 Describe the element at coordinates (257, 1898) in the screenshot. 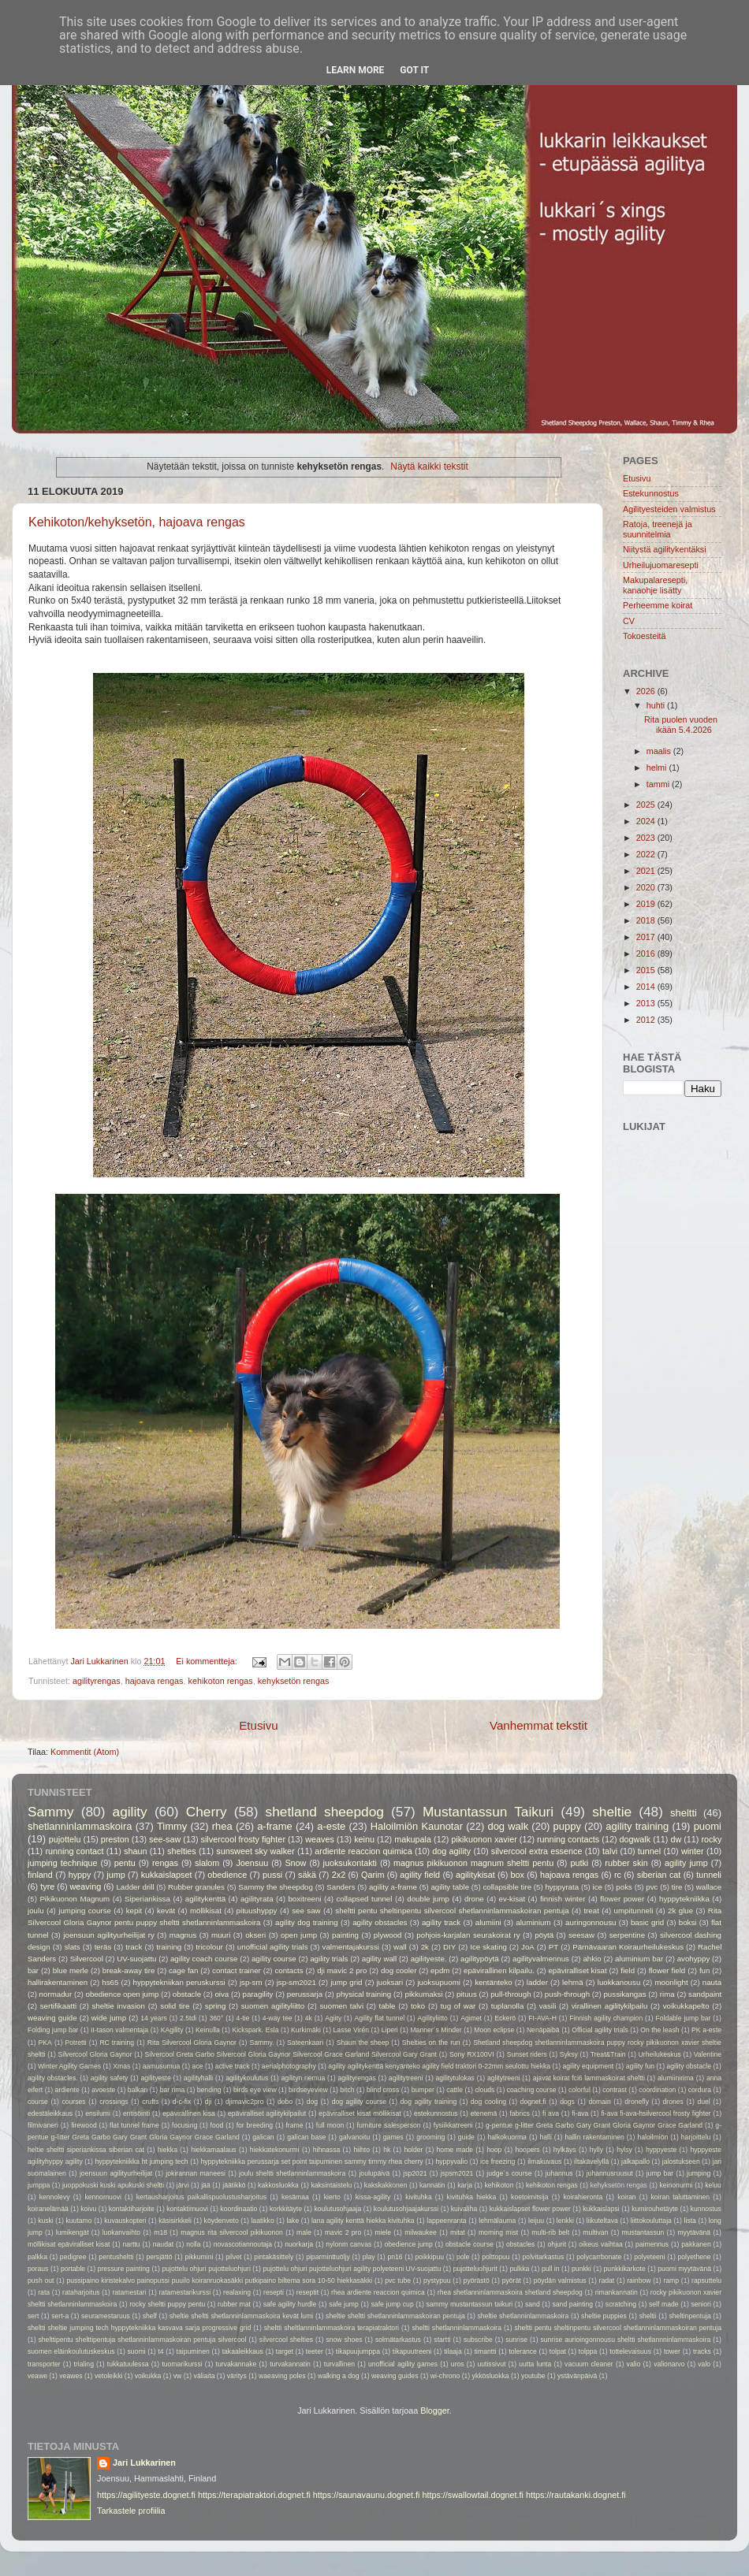

I see `agilityrata` at that location.